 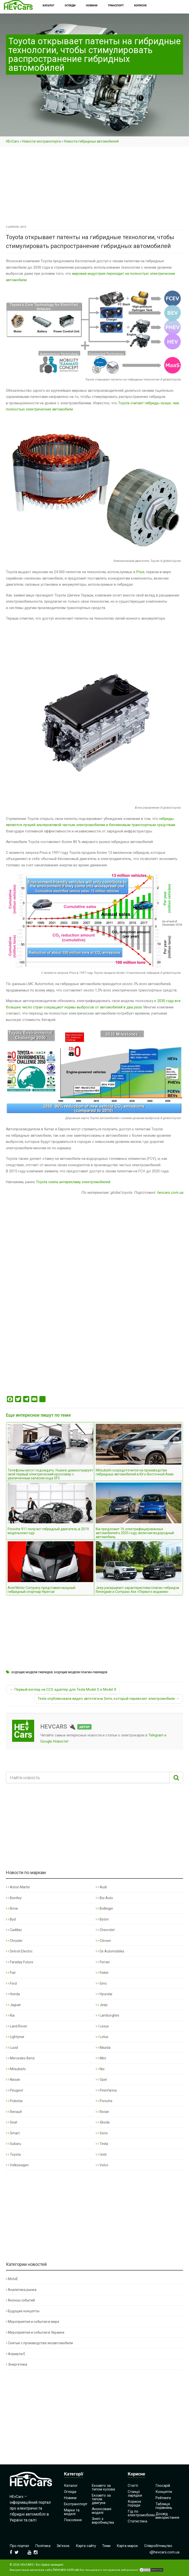 I want to click on Новини, so click(x=70, y=2498).